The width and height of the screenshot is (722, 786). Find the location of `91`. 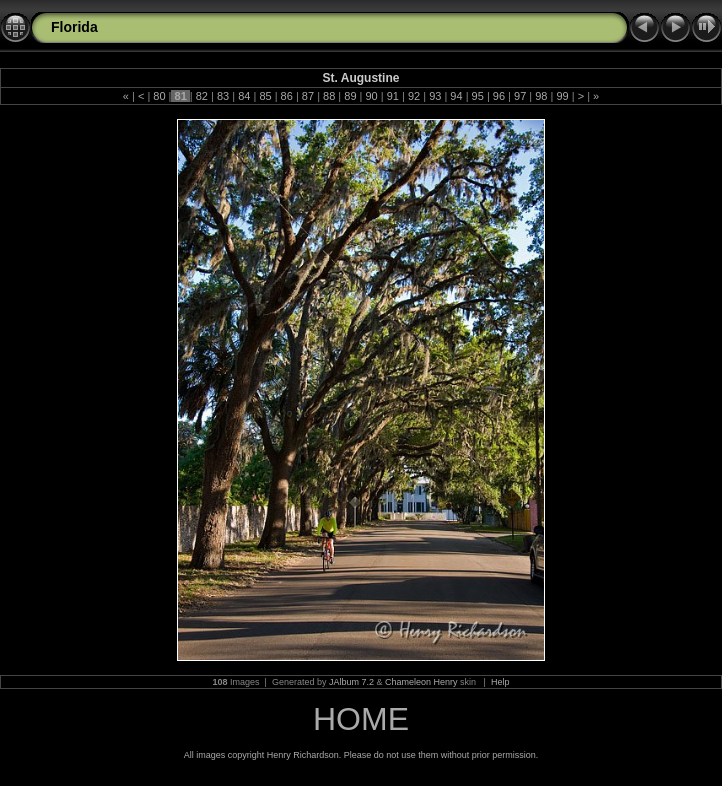

91 is located at coordinates (393, 96).